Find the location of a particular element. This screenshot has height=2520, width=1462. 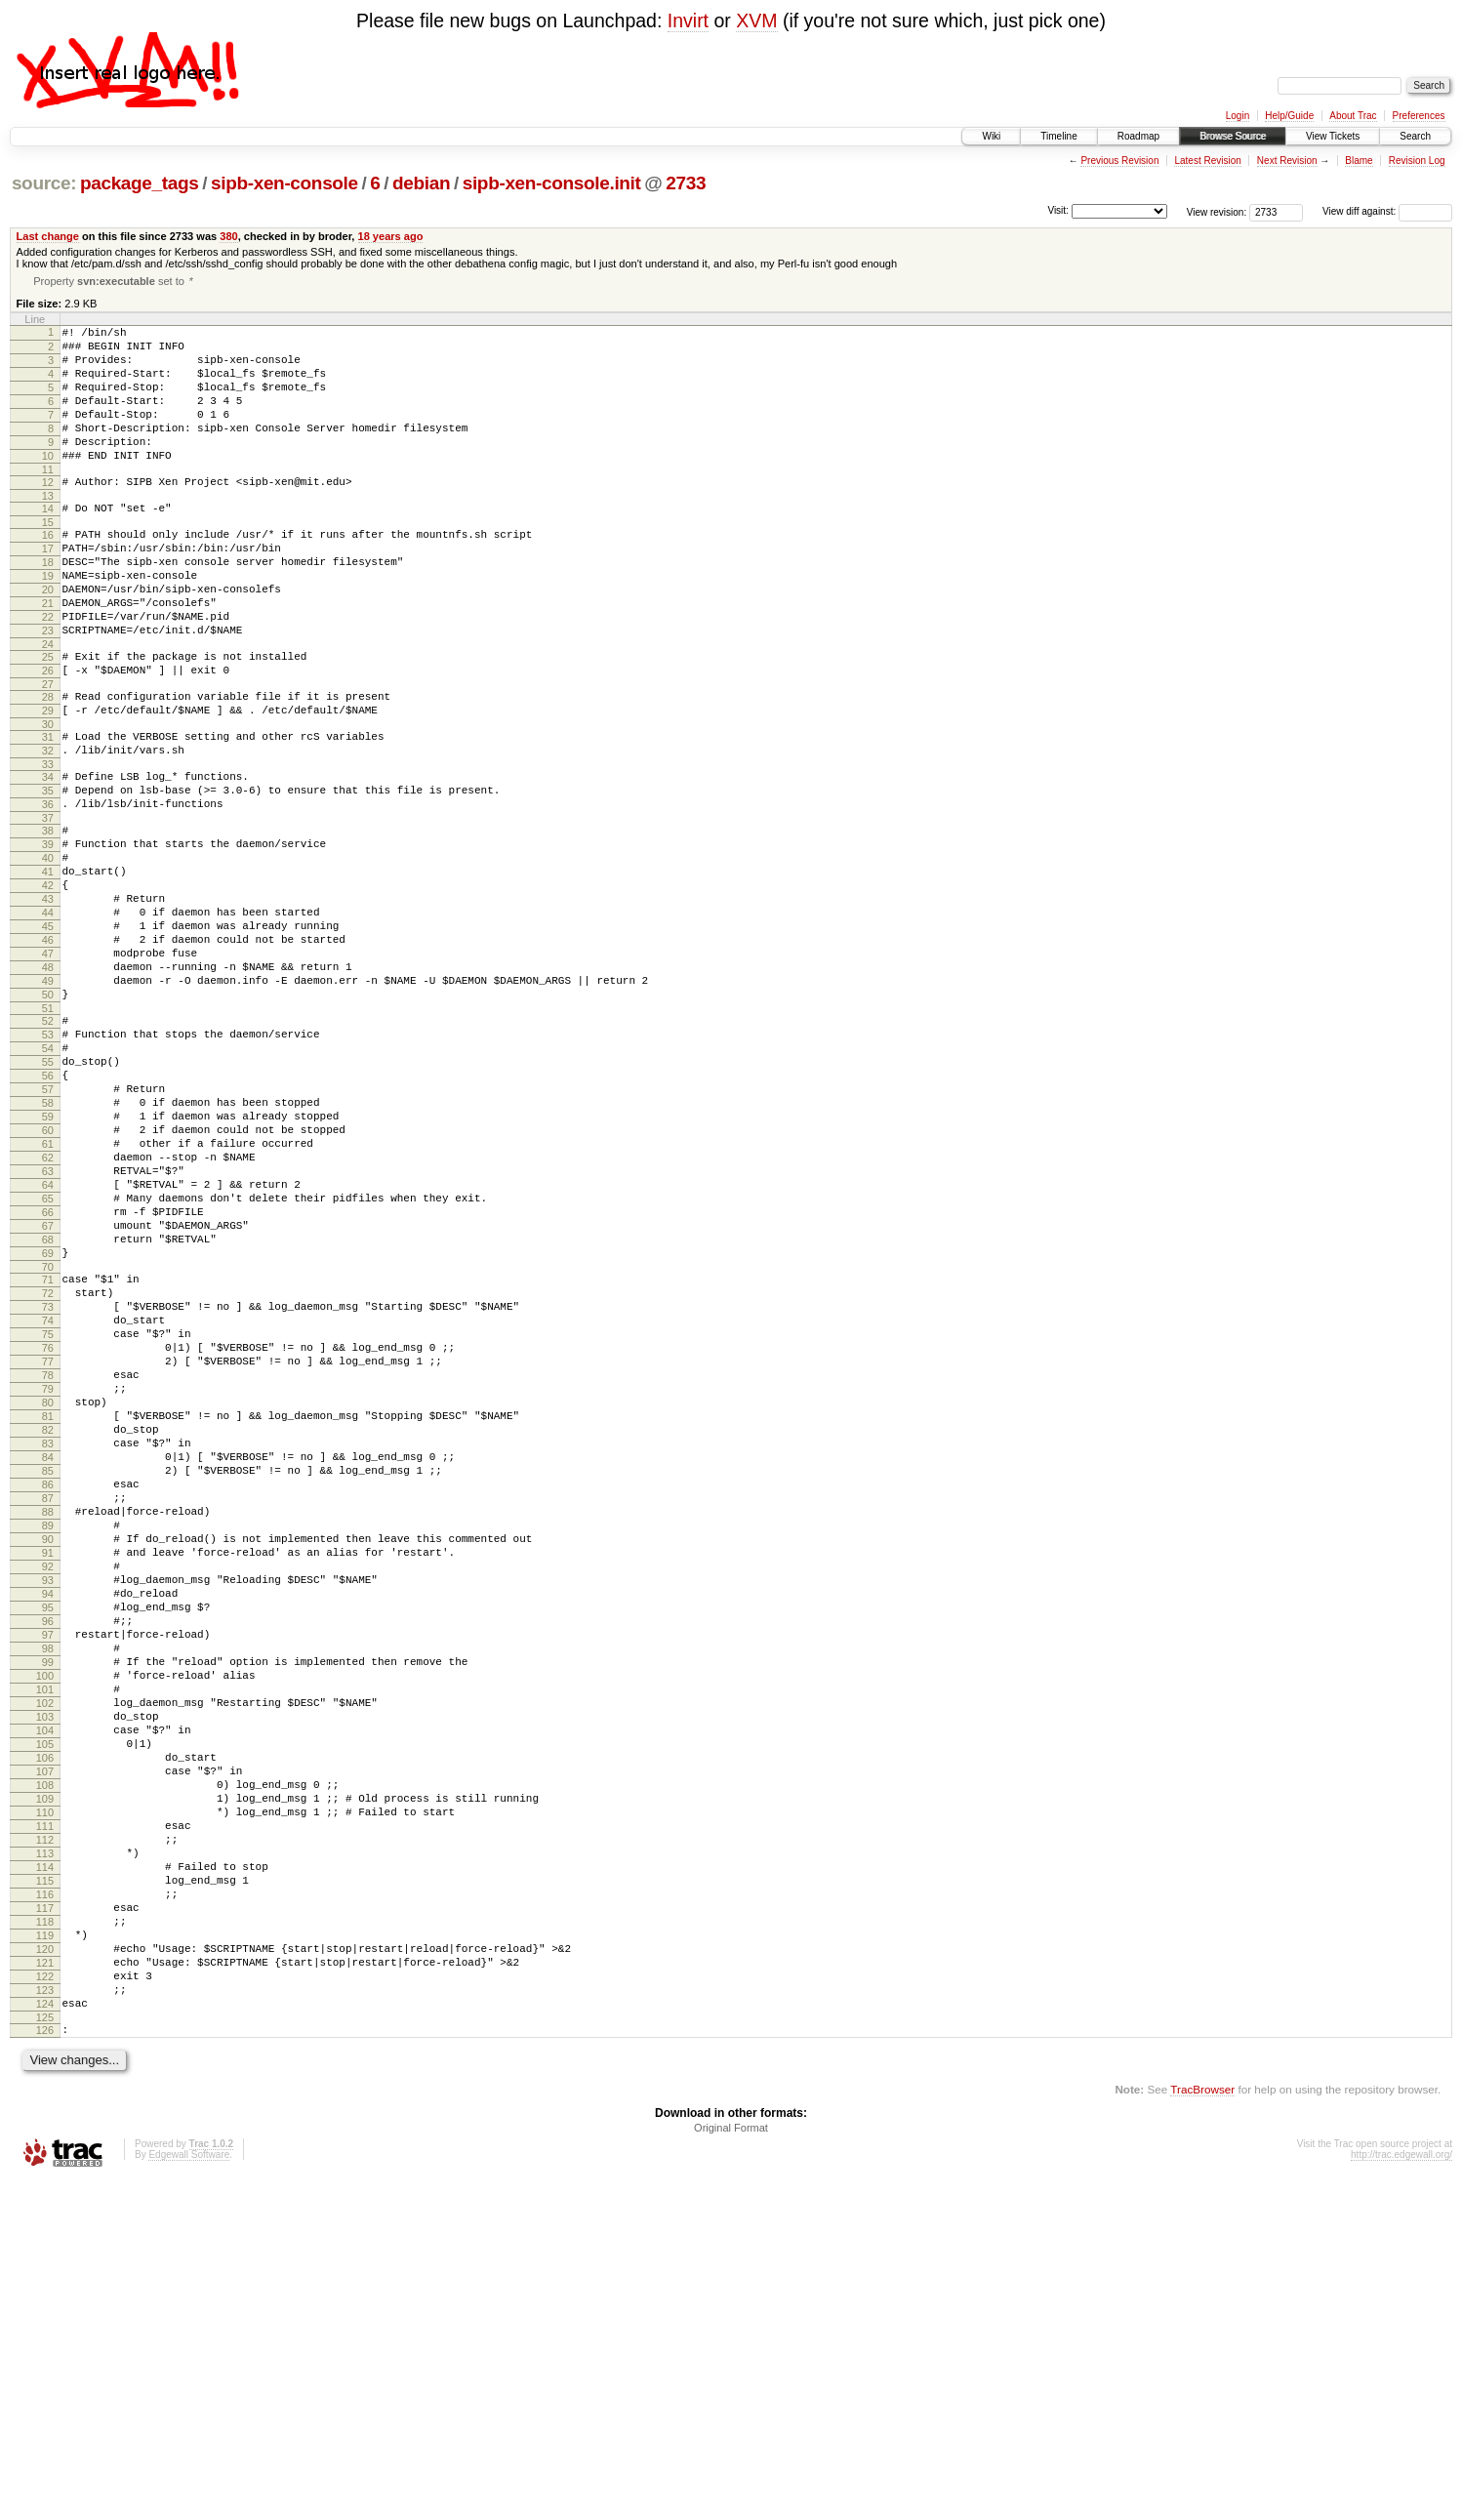

View Tickets is located at coordinates (1333, 136).